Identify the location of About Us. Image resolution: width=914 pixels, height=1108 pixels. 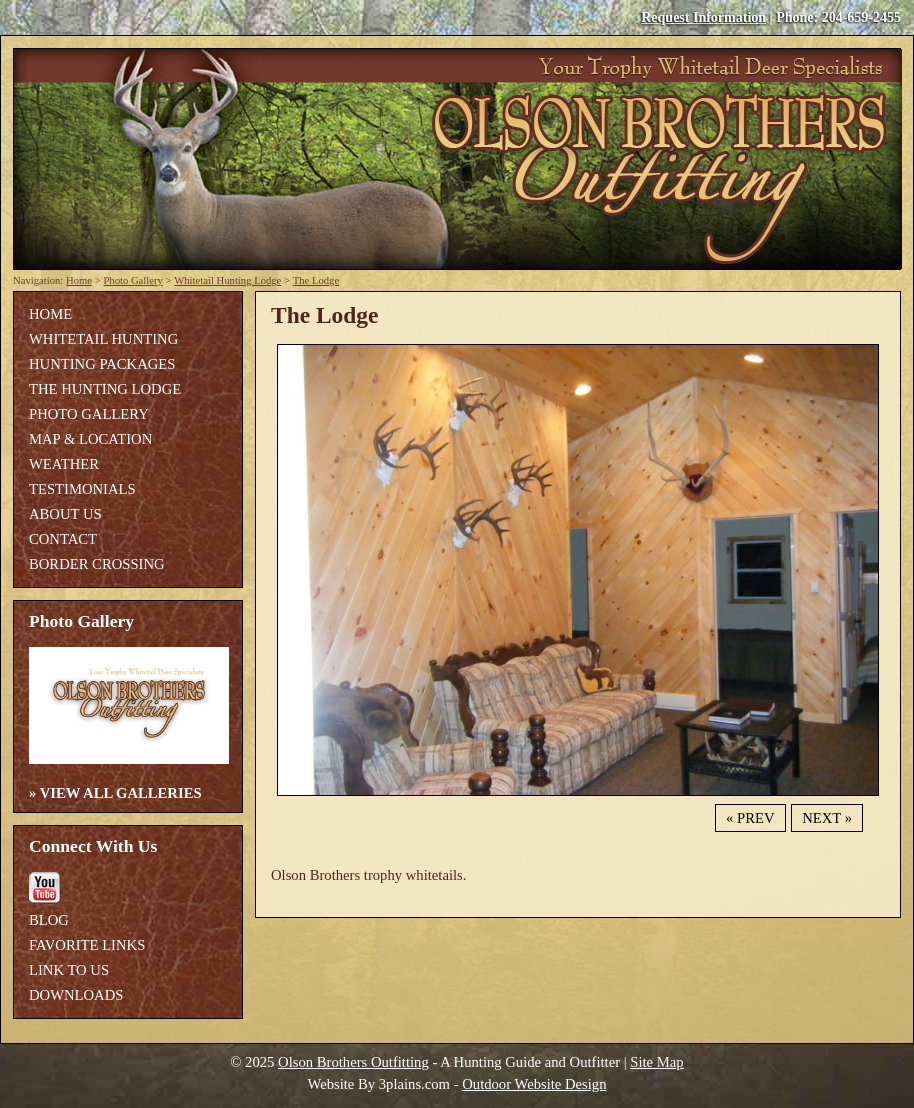
(65, 514).